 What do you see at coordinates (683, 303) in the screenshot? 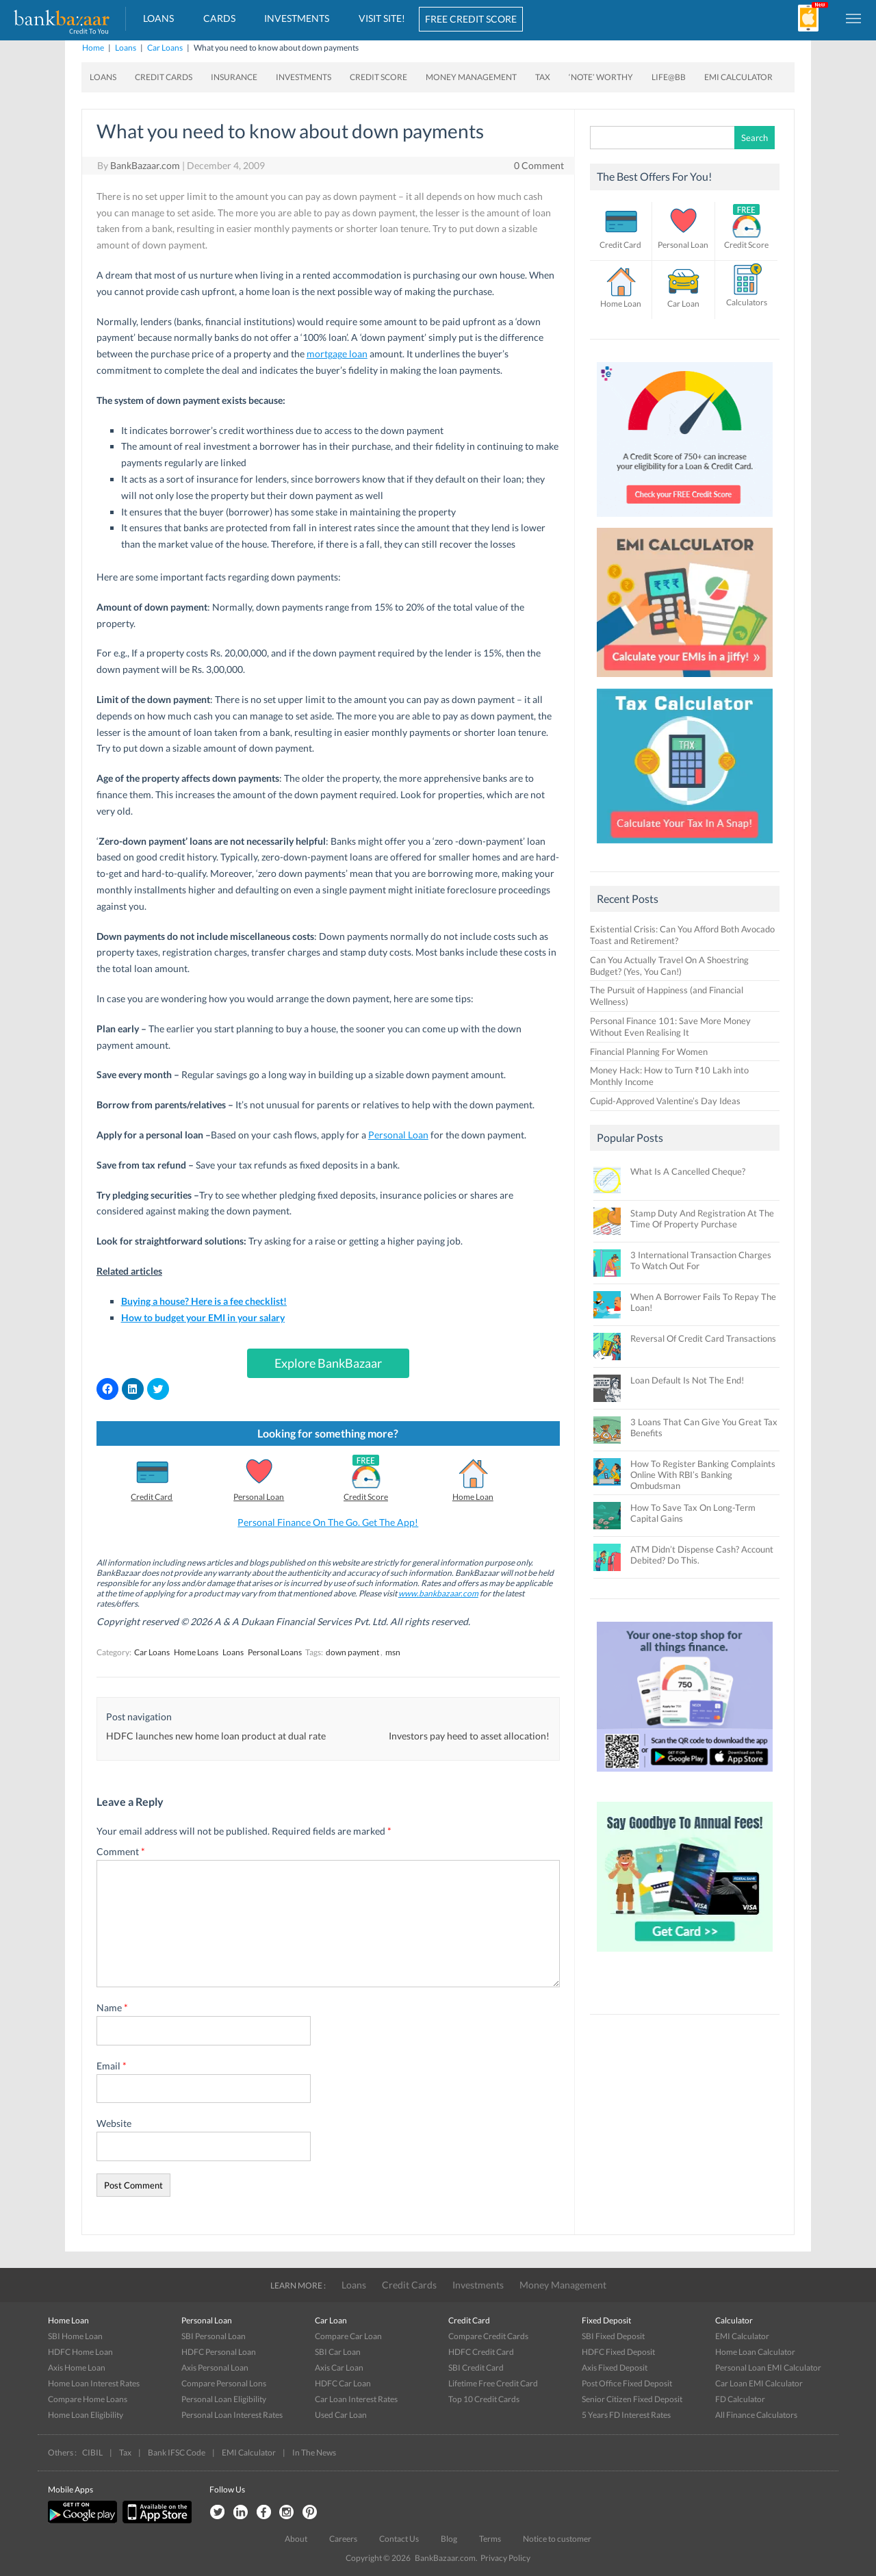
I see `Car Loan` at bounding box center [683, 303].